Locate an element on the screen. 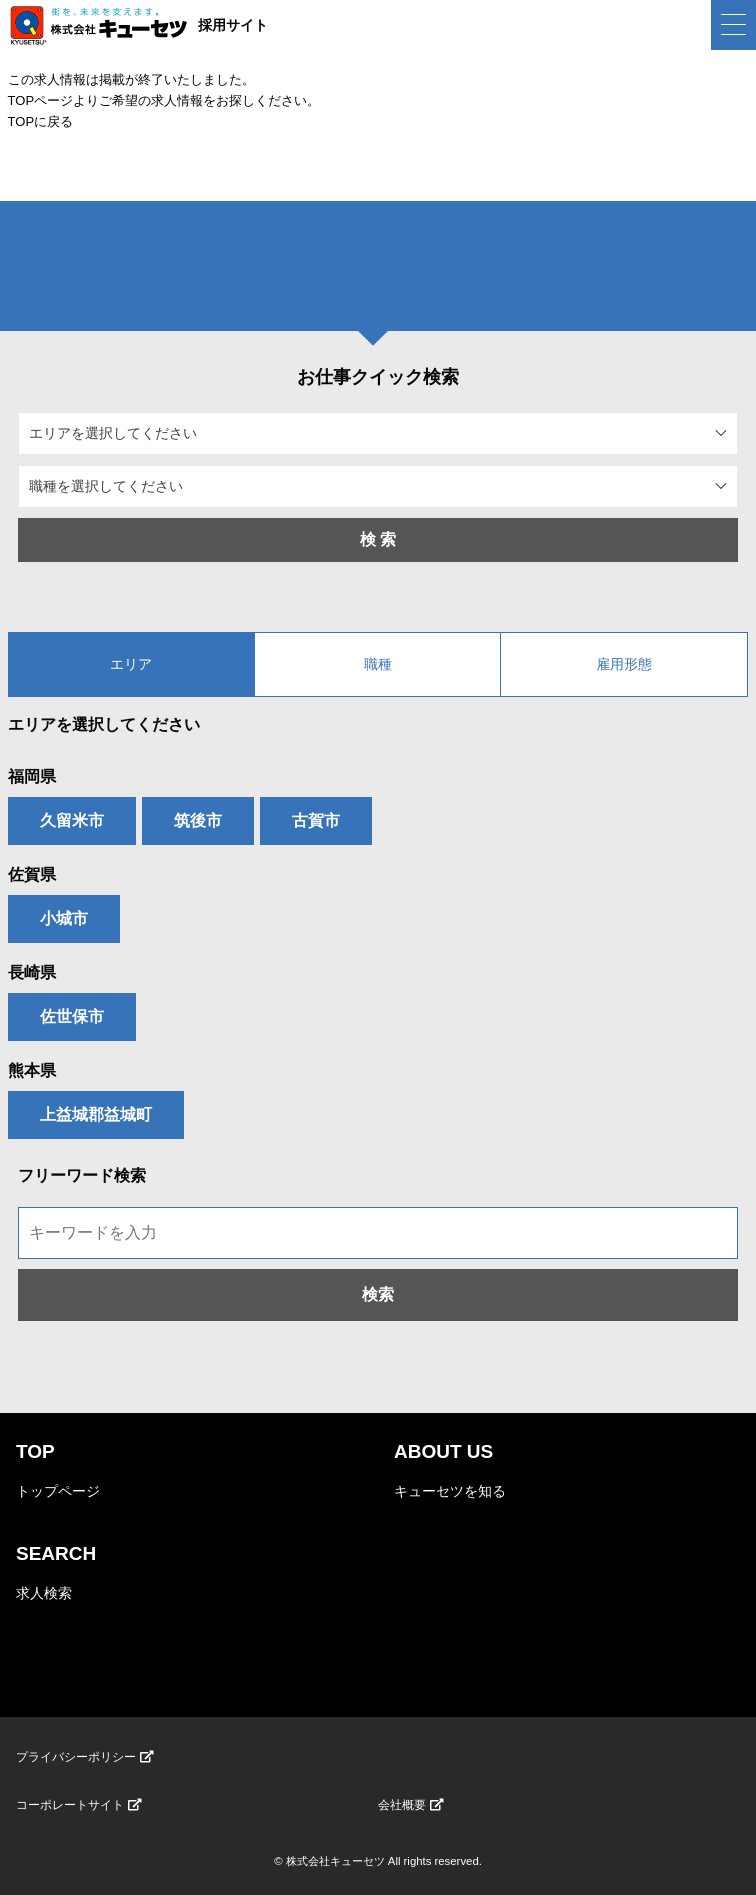 This screenshot has width=756, height=1895. 長崎県 is located at coordinates (32, 972).